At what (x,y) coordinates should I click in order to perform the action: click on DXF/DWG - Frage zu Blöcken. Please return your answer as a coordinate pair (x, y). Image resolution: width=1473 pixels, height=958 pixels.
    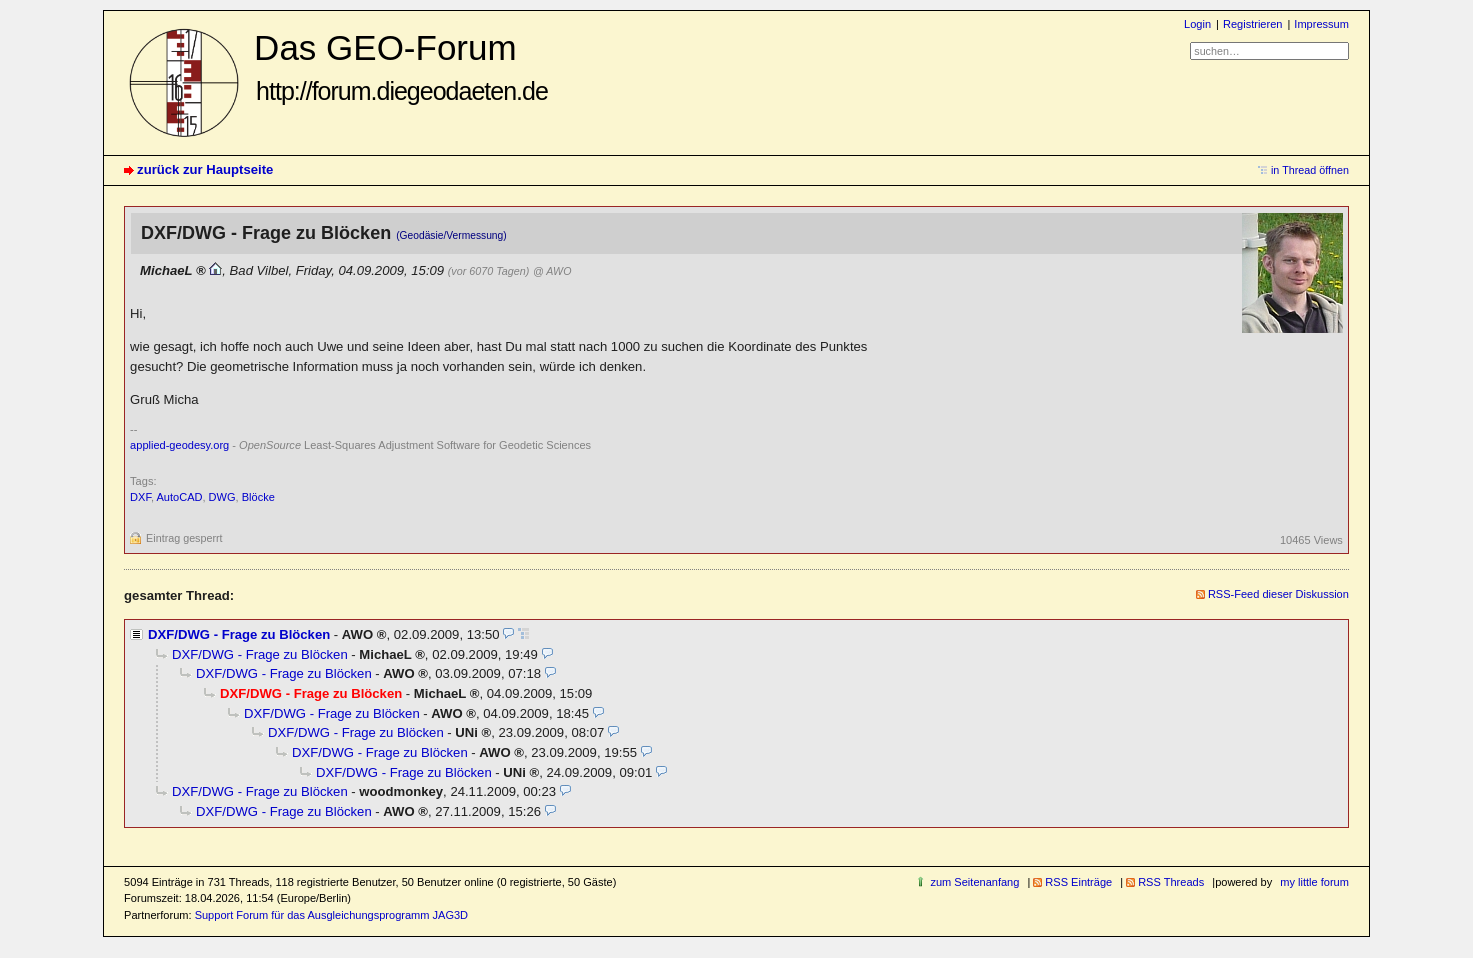
    Looking at the image, I should click on (239, 634).